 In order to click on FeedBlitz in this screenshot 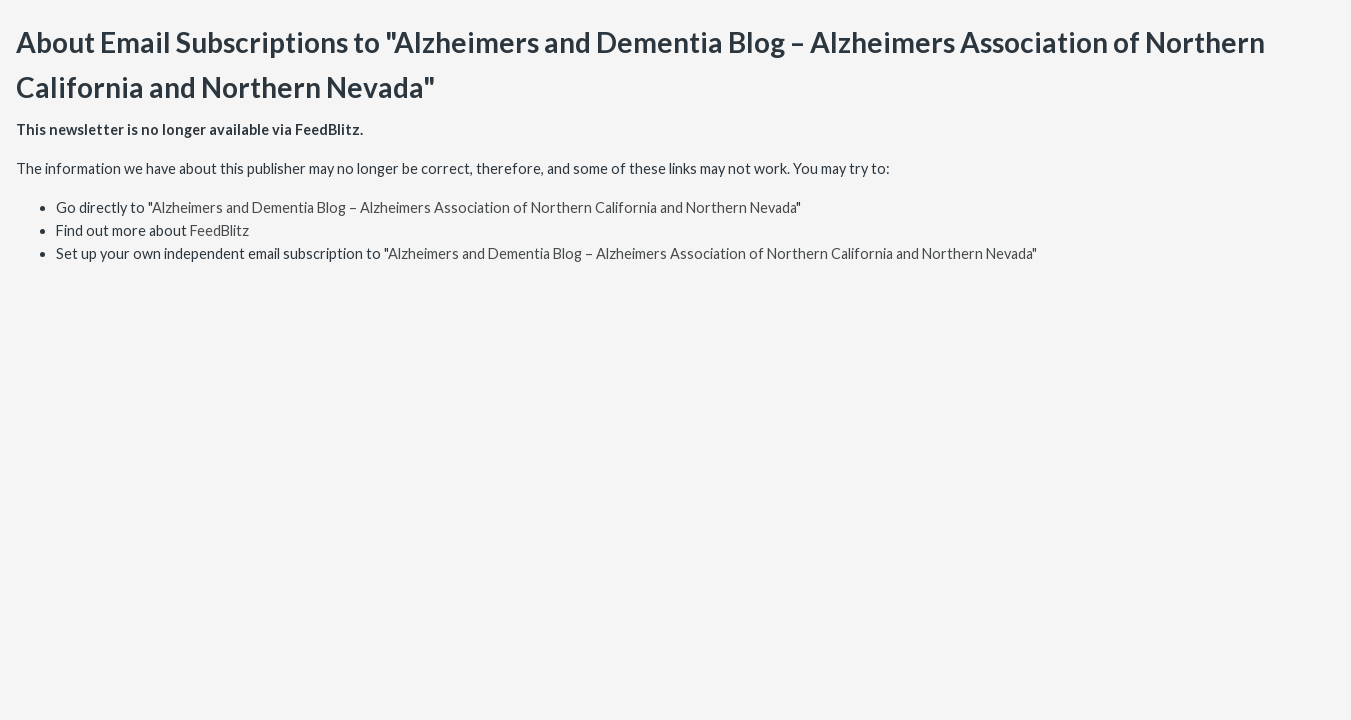, I will do `click(219, 230)`.